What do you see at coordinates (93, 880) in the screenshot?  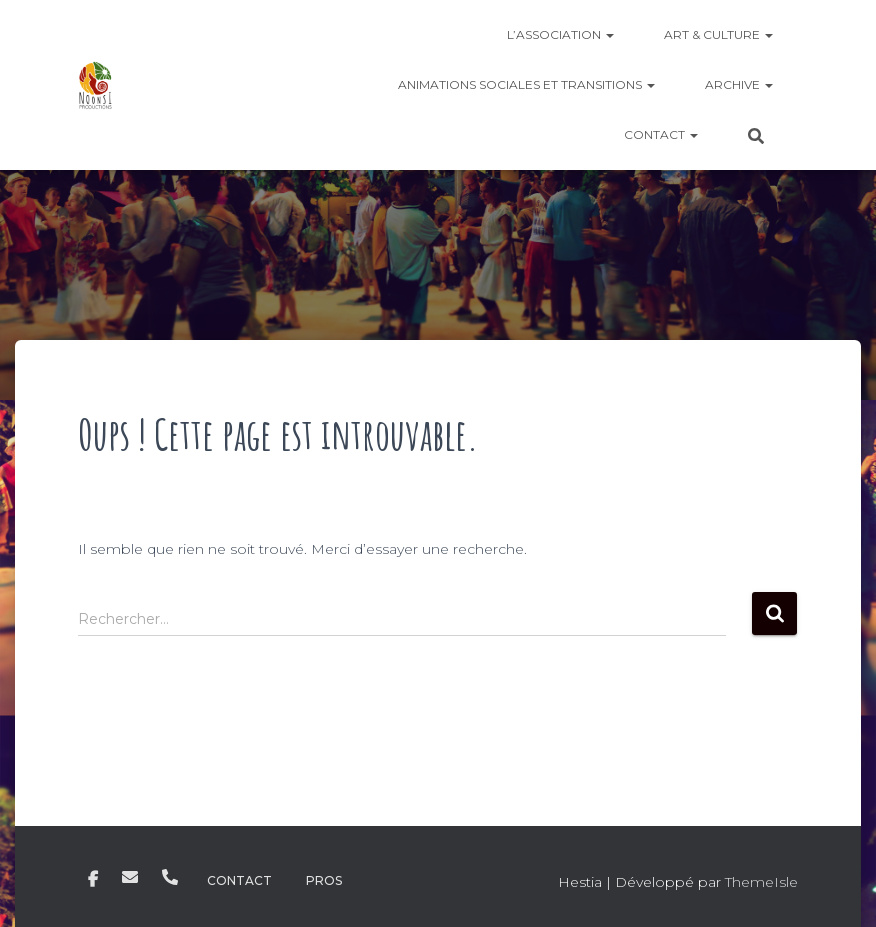 I see `Facebook` at bounding box center [93, 880].